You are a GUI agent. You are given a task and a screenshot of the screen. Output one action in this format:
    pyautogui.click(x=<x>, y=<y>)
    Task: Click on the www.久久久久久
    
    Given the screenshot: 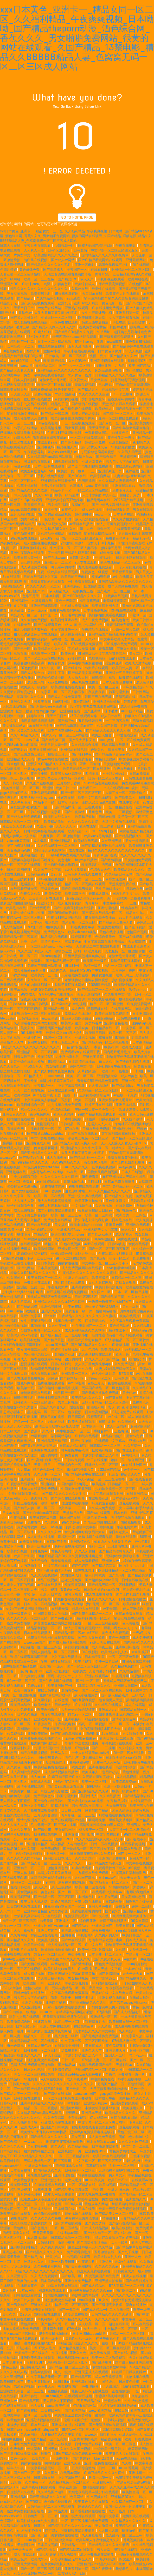 What is the action you would take?
    pyautogui.click(x=76, y=1167)
    